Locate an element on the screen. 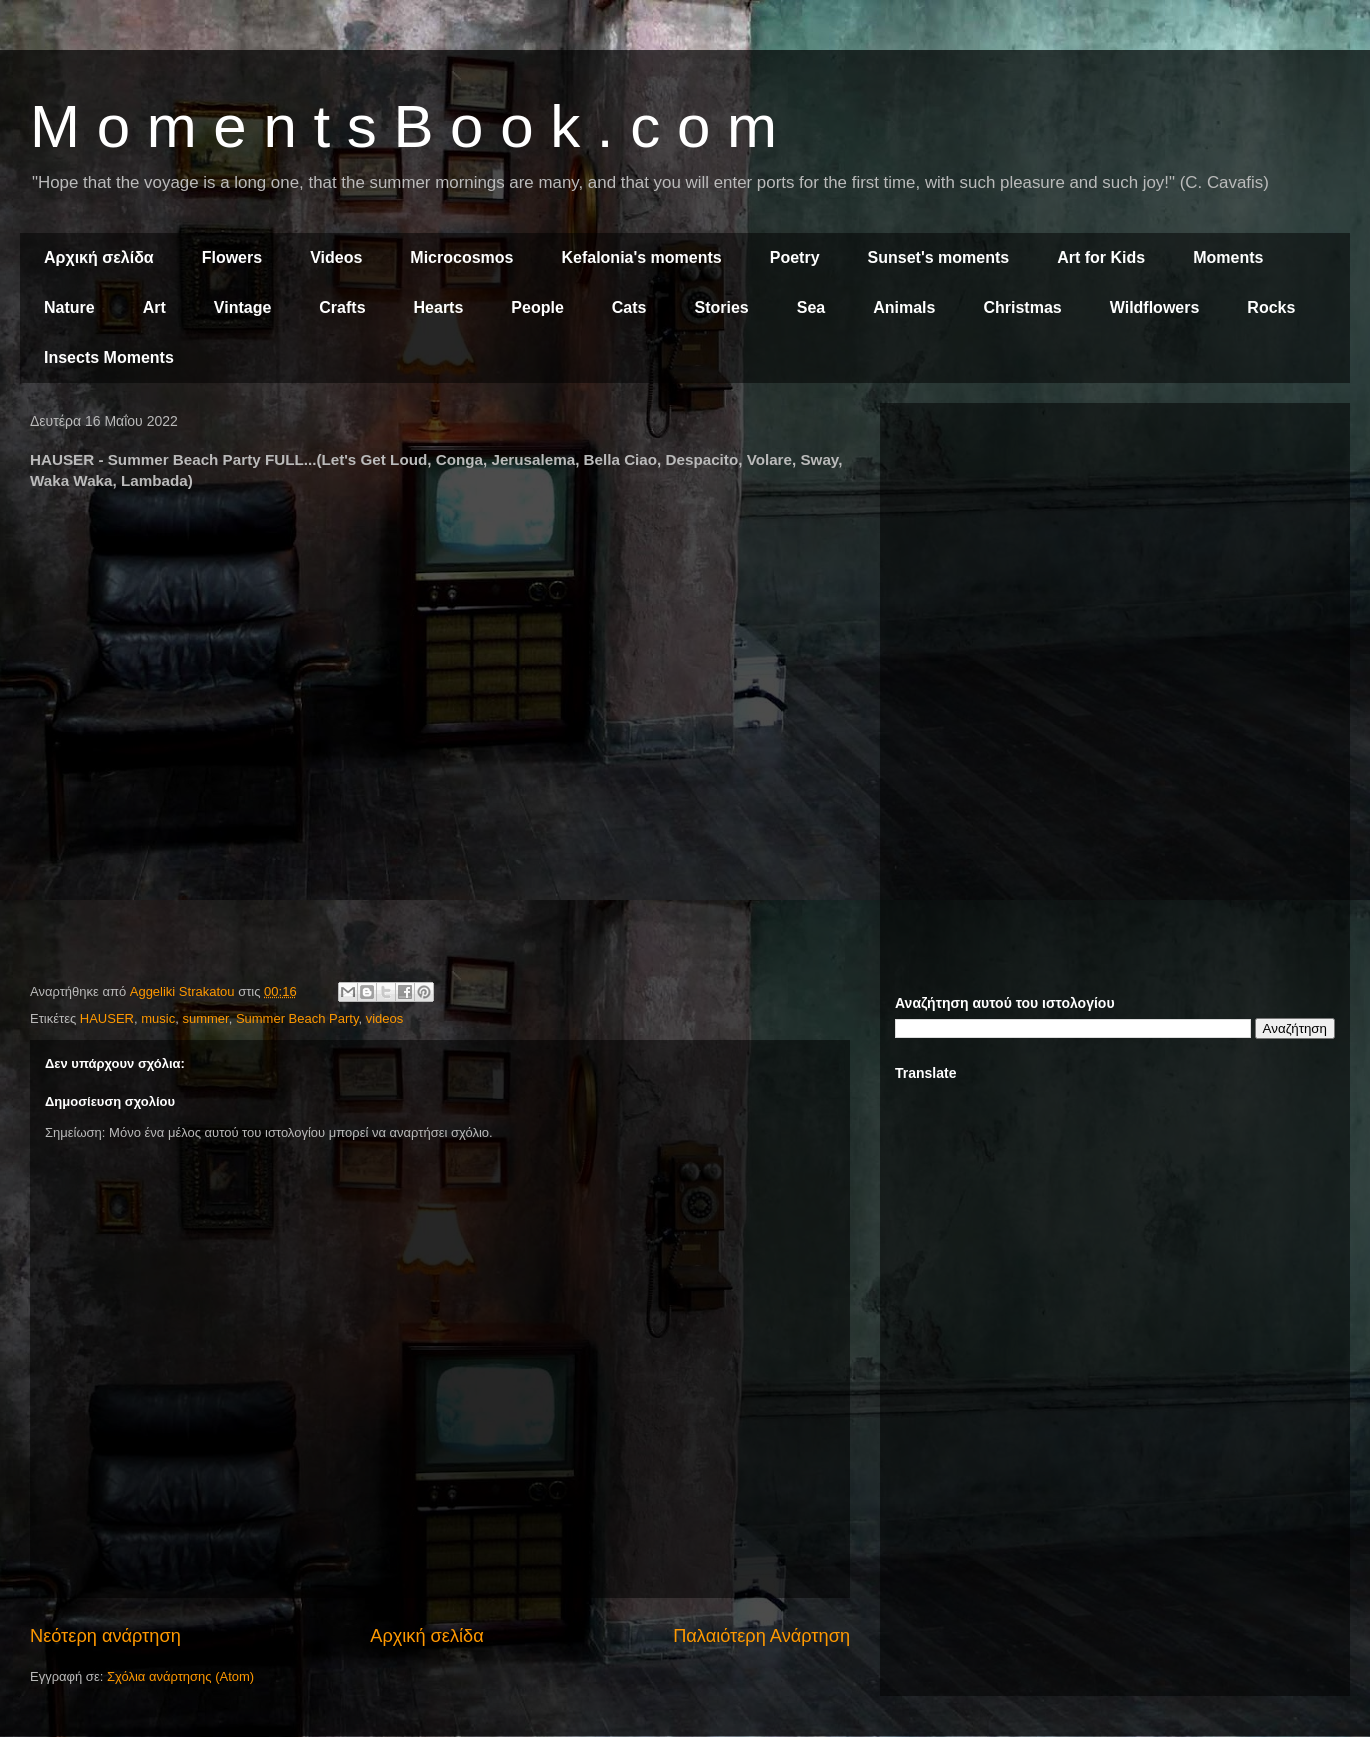  Kefalonia's moments is located at coordinates (641, 257).